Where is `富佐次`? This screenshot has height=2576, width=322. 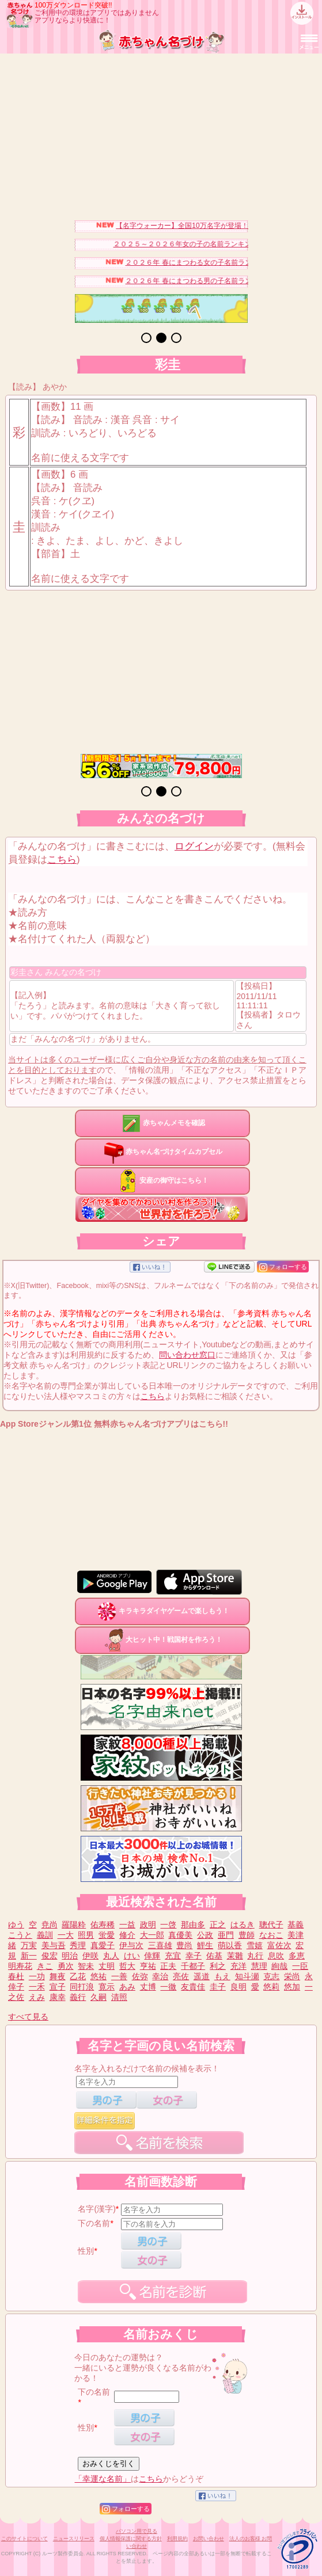
富佐次 is located at coordinates (279, 1945).